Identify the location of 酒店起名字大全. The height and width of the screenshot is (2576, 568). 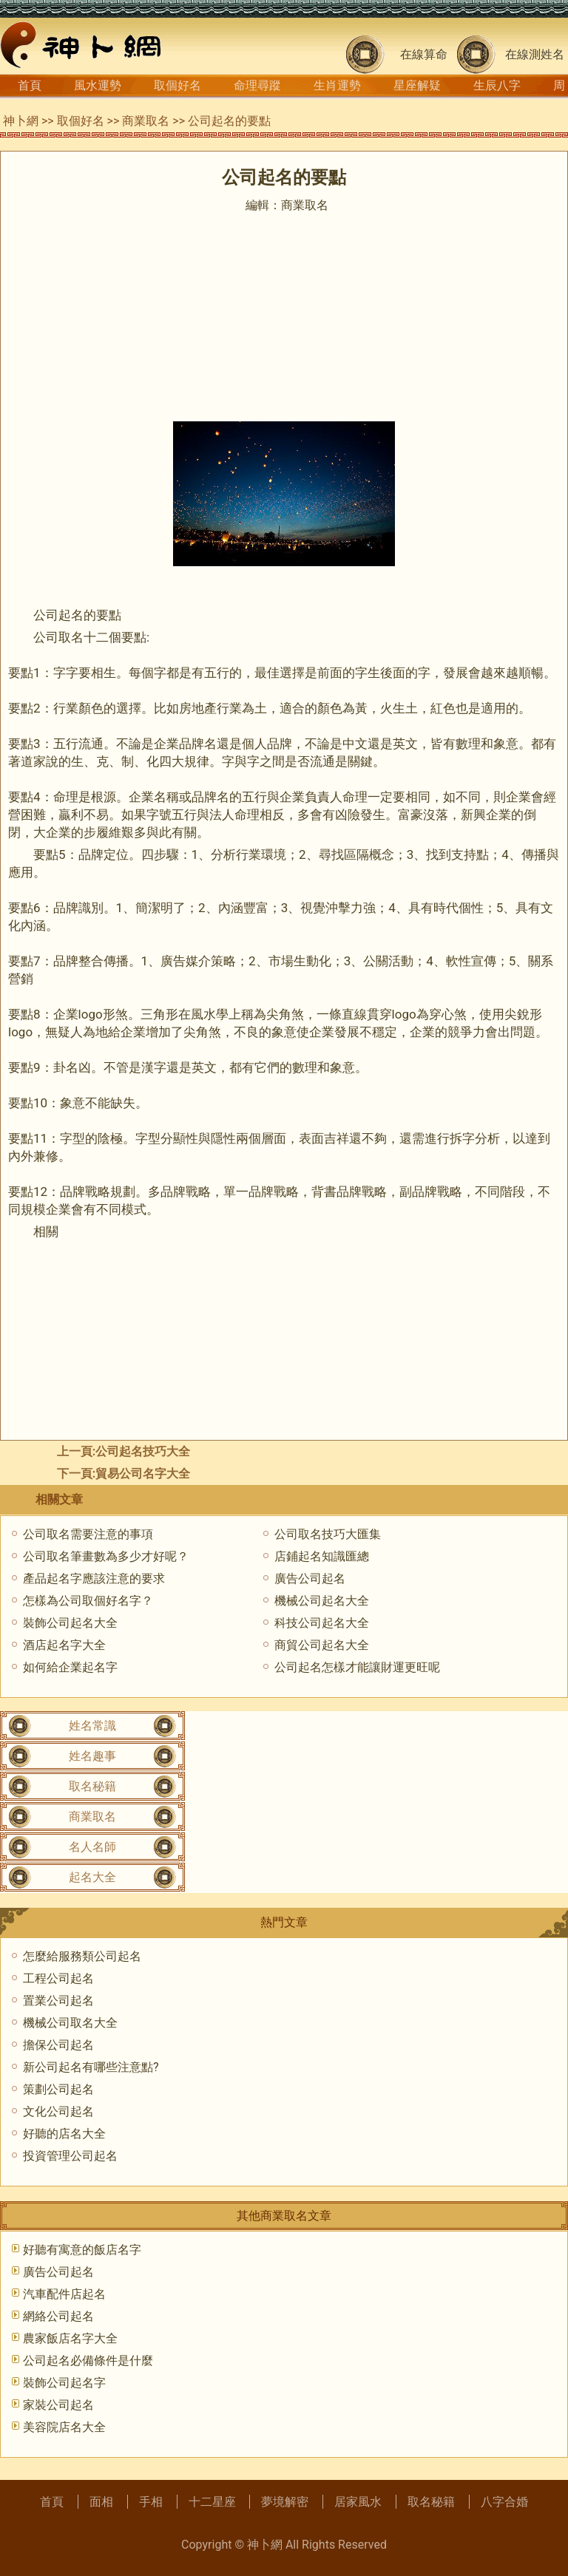
(64, 1645).